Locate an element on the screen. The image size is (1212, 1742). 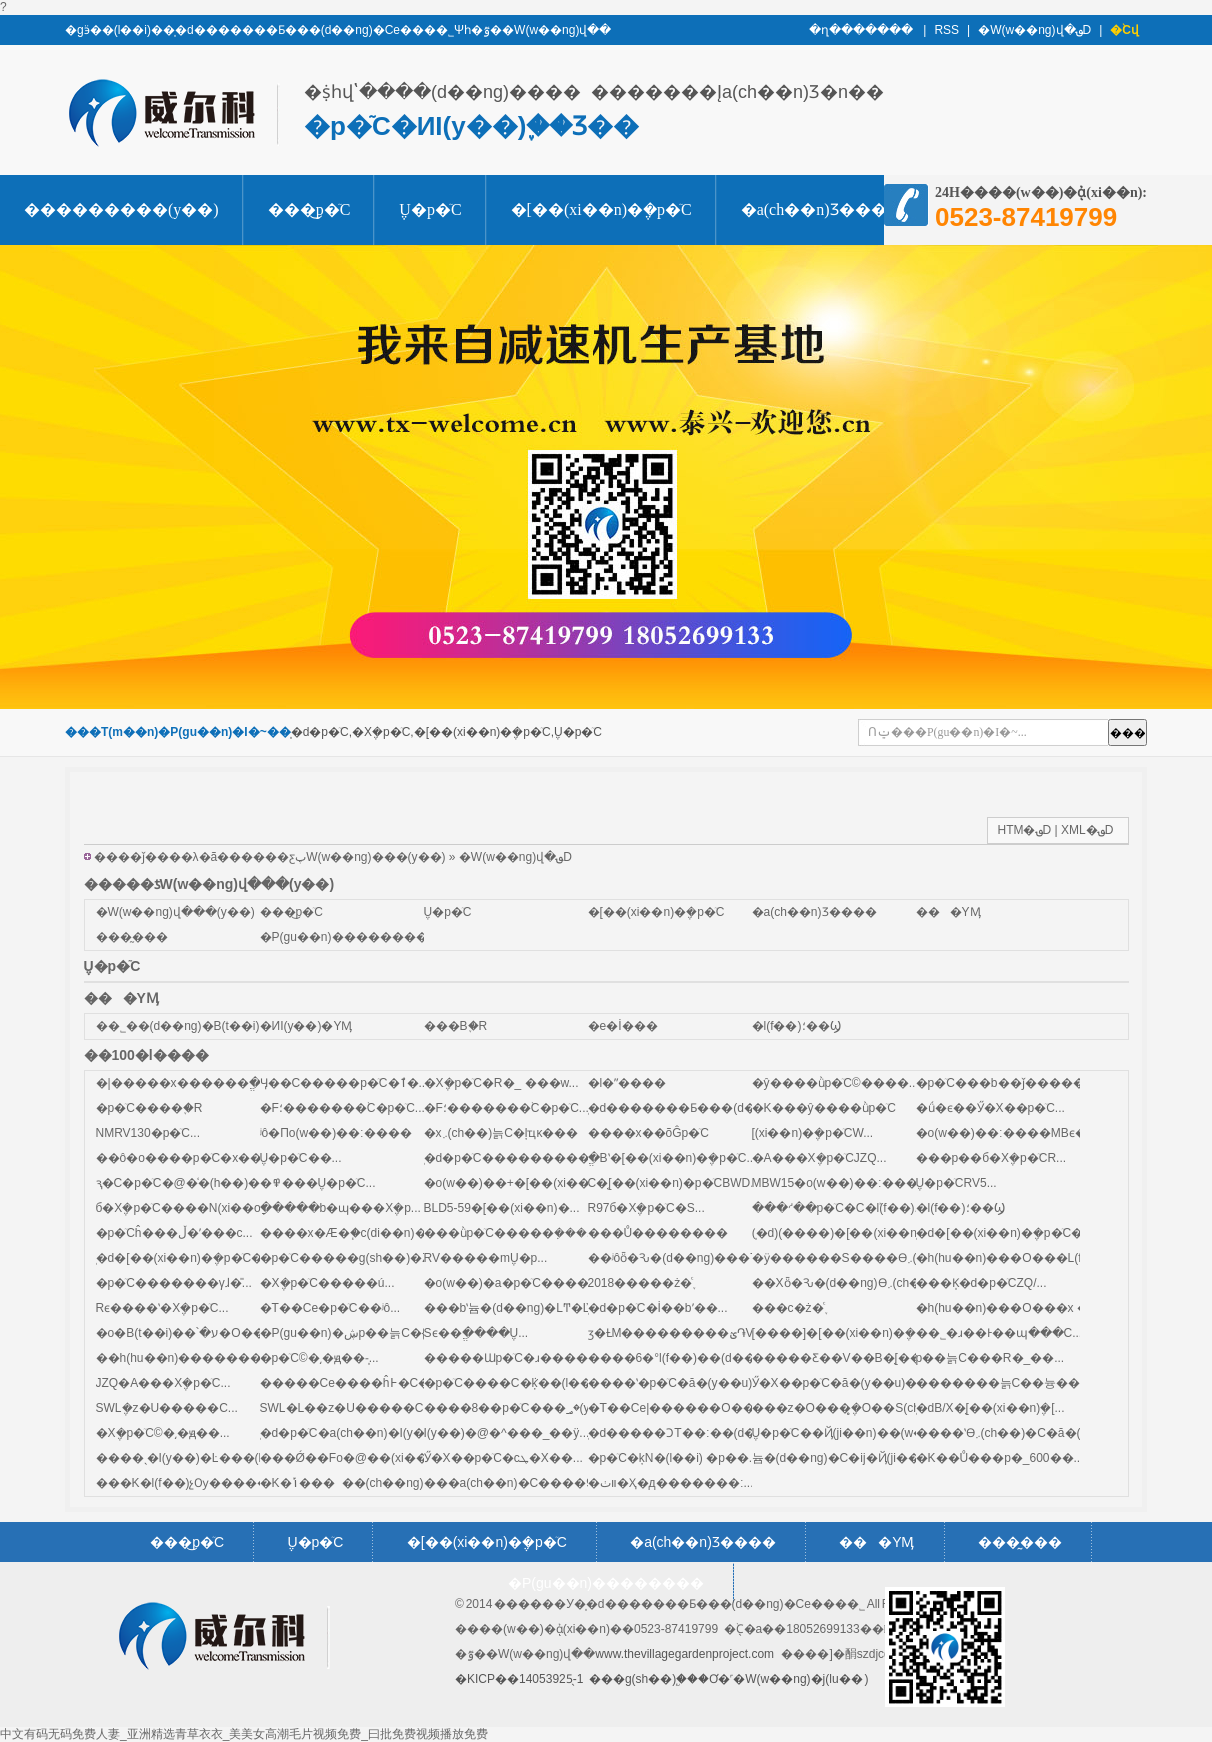
���B֪�R is located at coordinates (456, 1026).